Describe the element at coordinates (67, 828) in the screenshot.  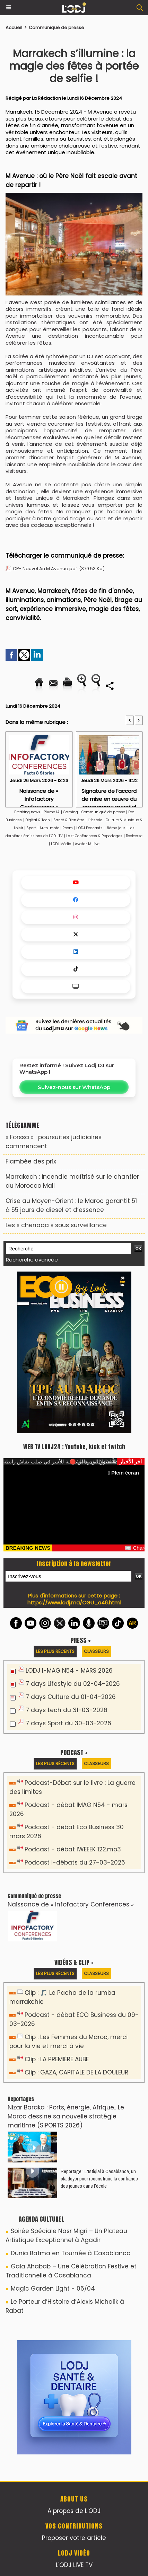
I see `Room` at that location.